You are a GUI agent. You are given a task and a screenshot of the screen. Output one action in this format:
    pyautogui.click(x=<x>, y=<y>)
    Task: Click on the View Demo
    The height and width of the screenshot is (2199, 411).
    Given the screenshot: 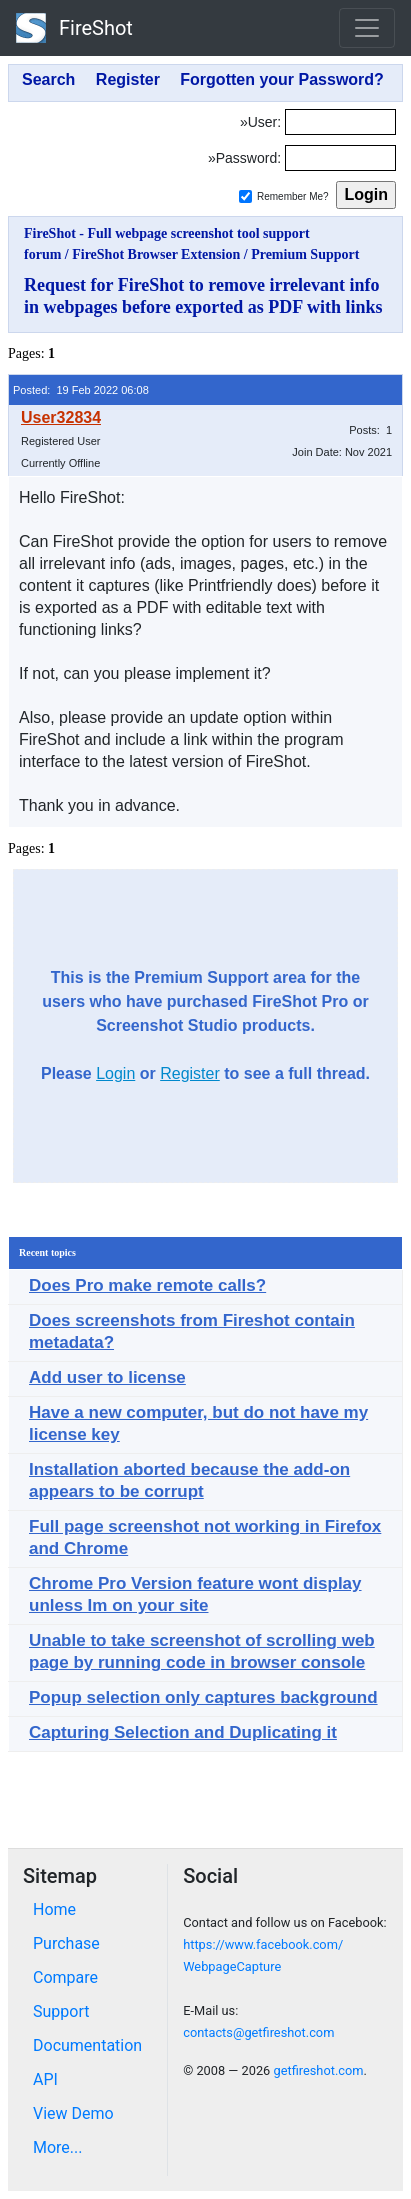 What is the action you would take?
    pyautogui.click(x=73, y=2113)
    